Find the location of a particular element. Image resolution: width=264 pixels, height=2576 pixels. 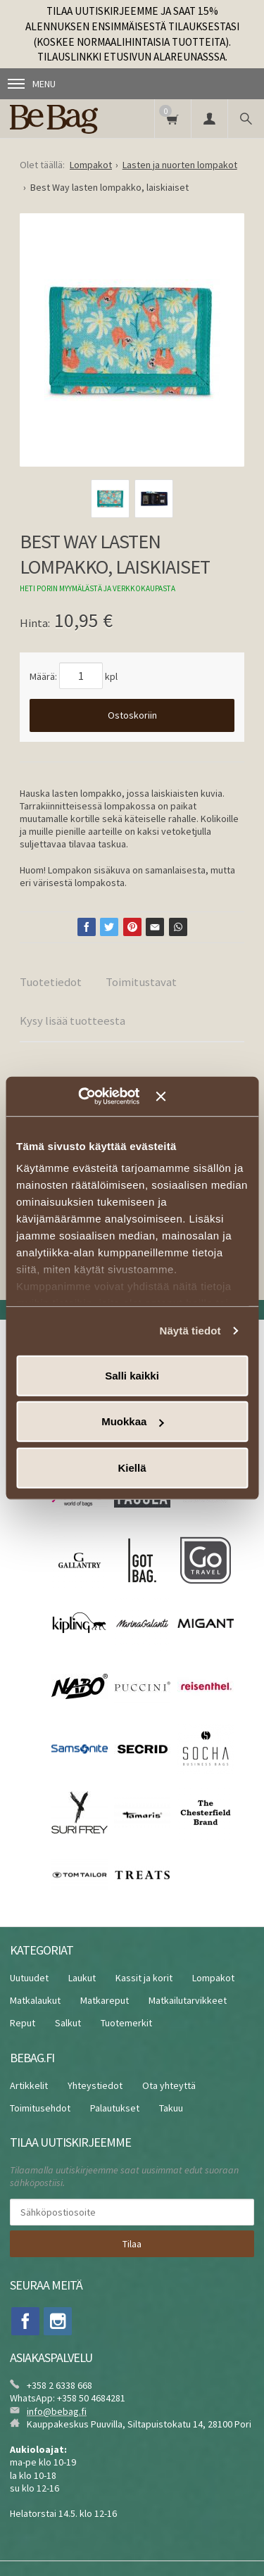

Kassit ja korit is located at coordinates (143, 1977).